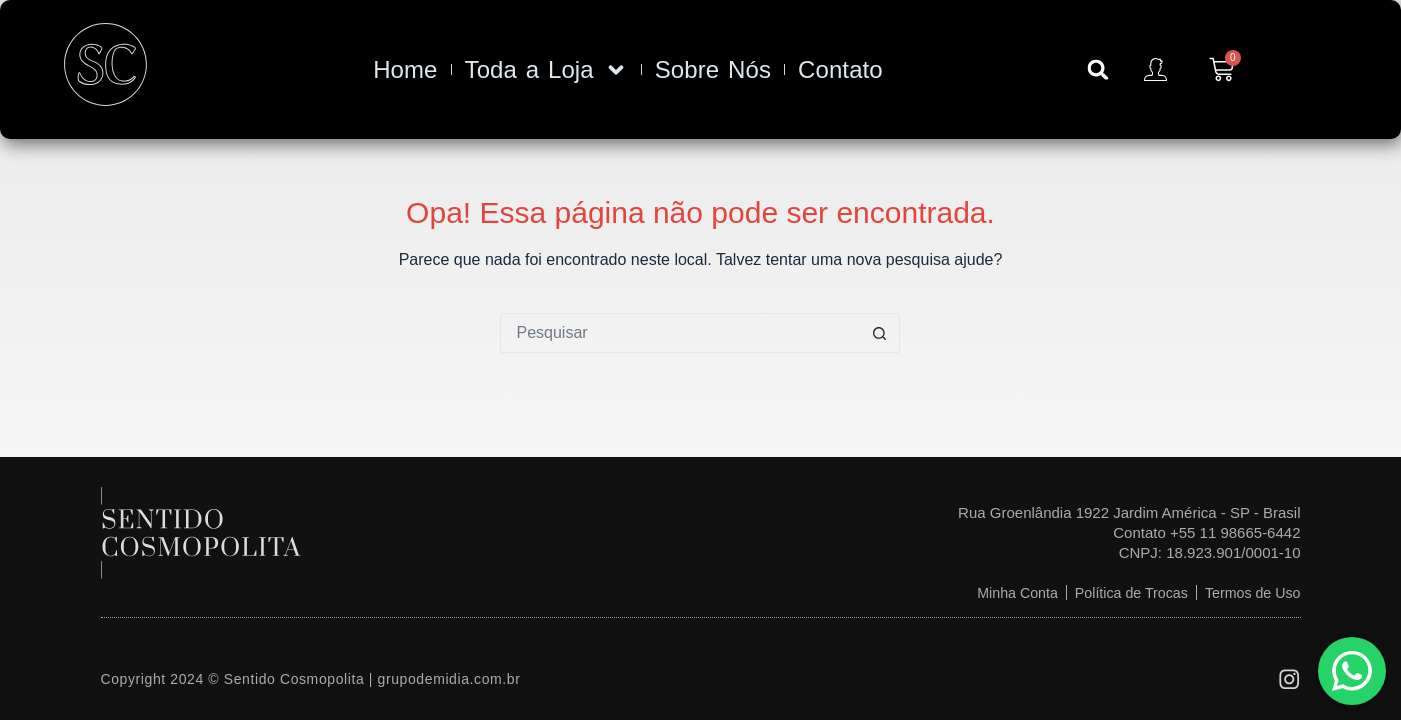  I want to click on [Pesquisar por...], so click(680, 333).